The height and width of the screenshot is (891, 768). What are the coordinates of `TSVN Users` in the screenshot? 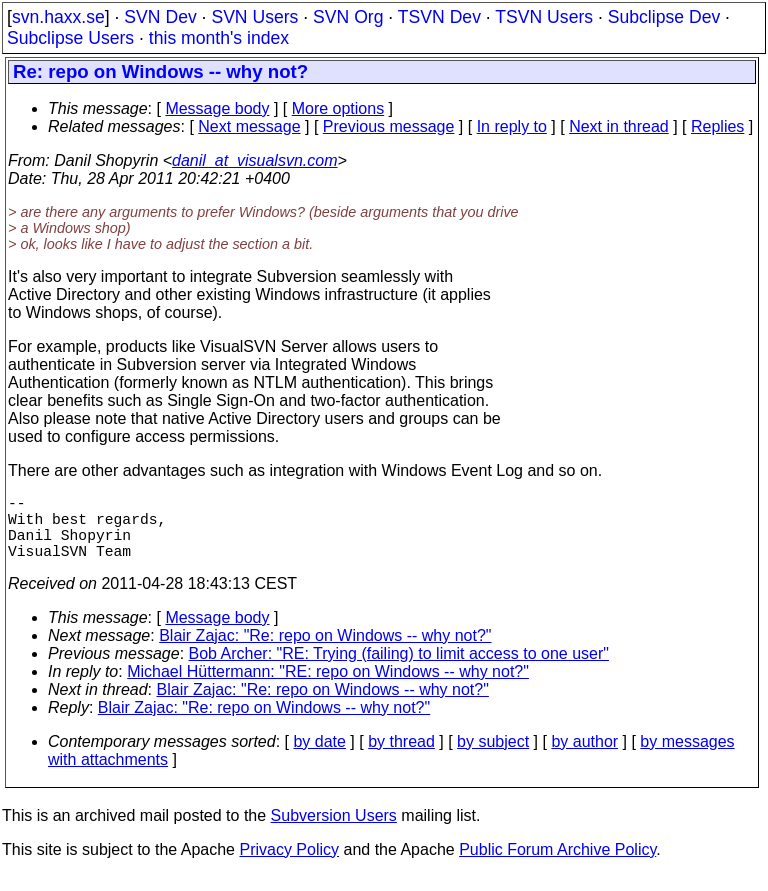 It's located at (544, 17).